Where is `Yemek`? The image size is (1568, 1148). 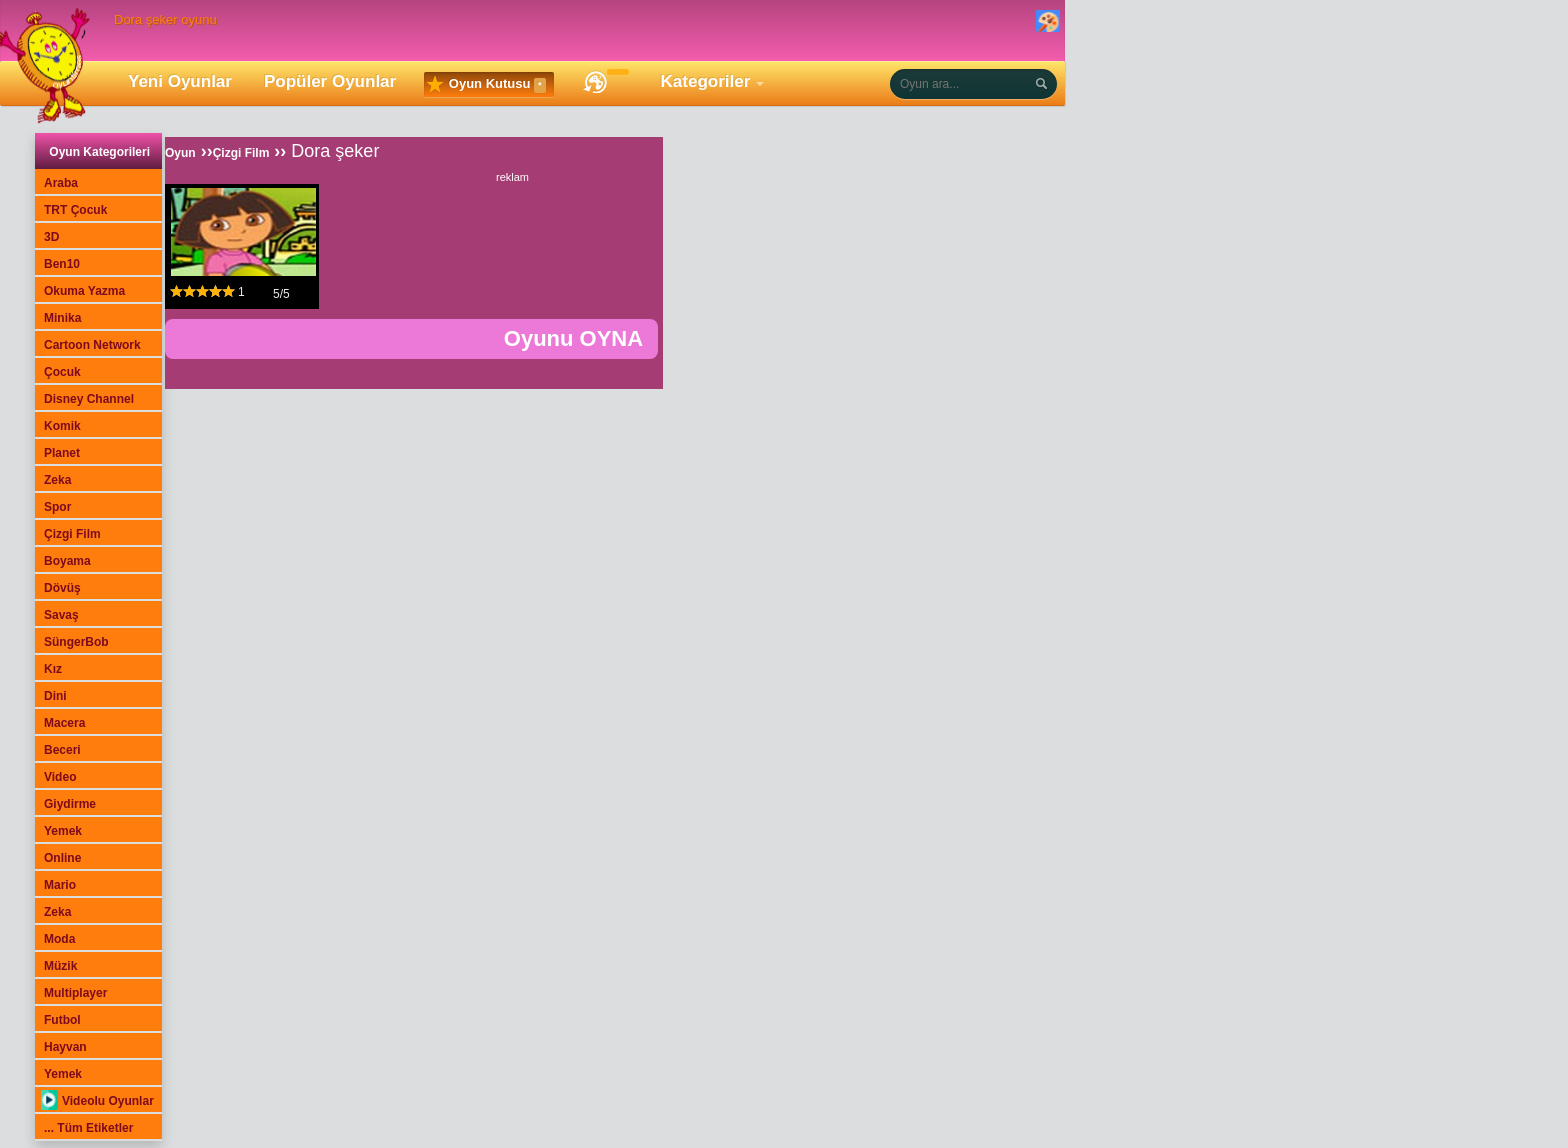
Yemek is located at coordinates (63, 831).